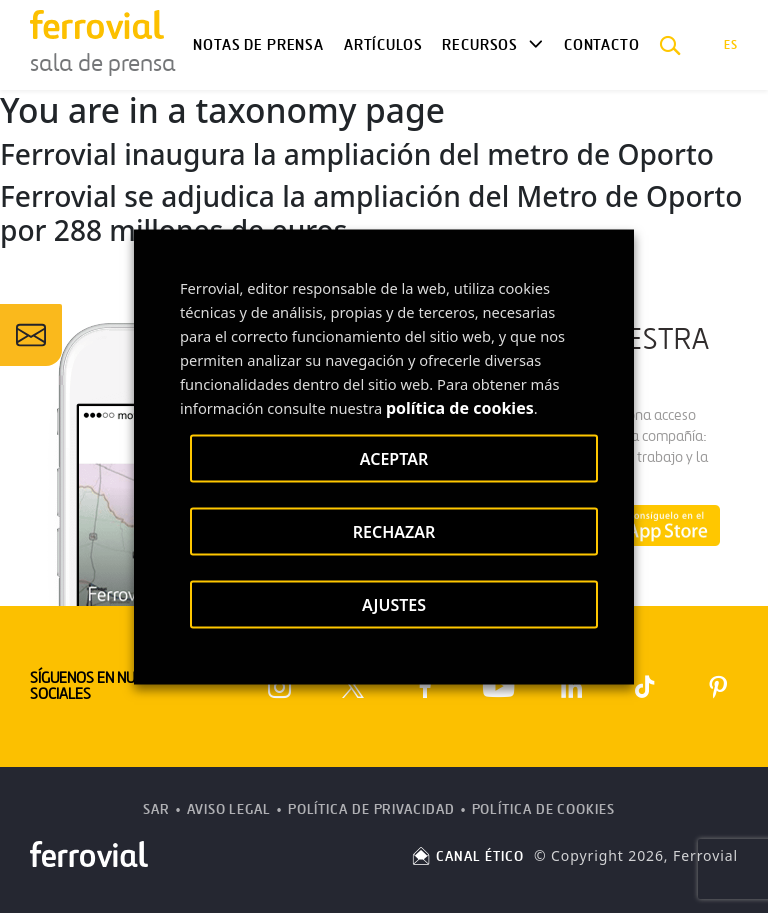 The height and width of the screenshot is (913, 768). What do you see at coordinates (156, 809) in the screenshot?
I see `SAR` at bounding box center [156, 809].